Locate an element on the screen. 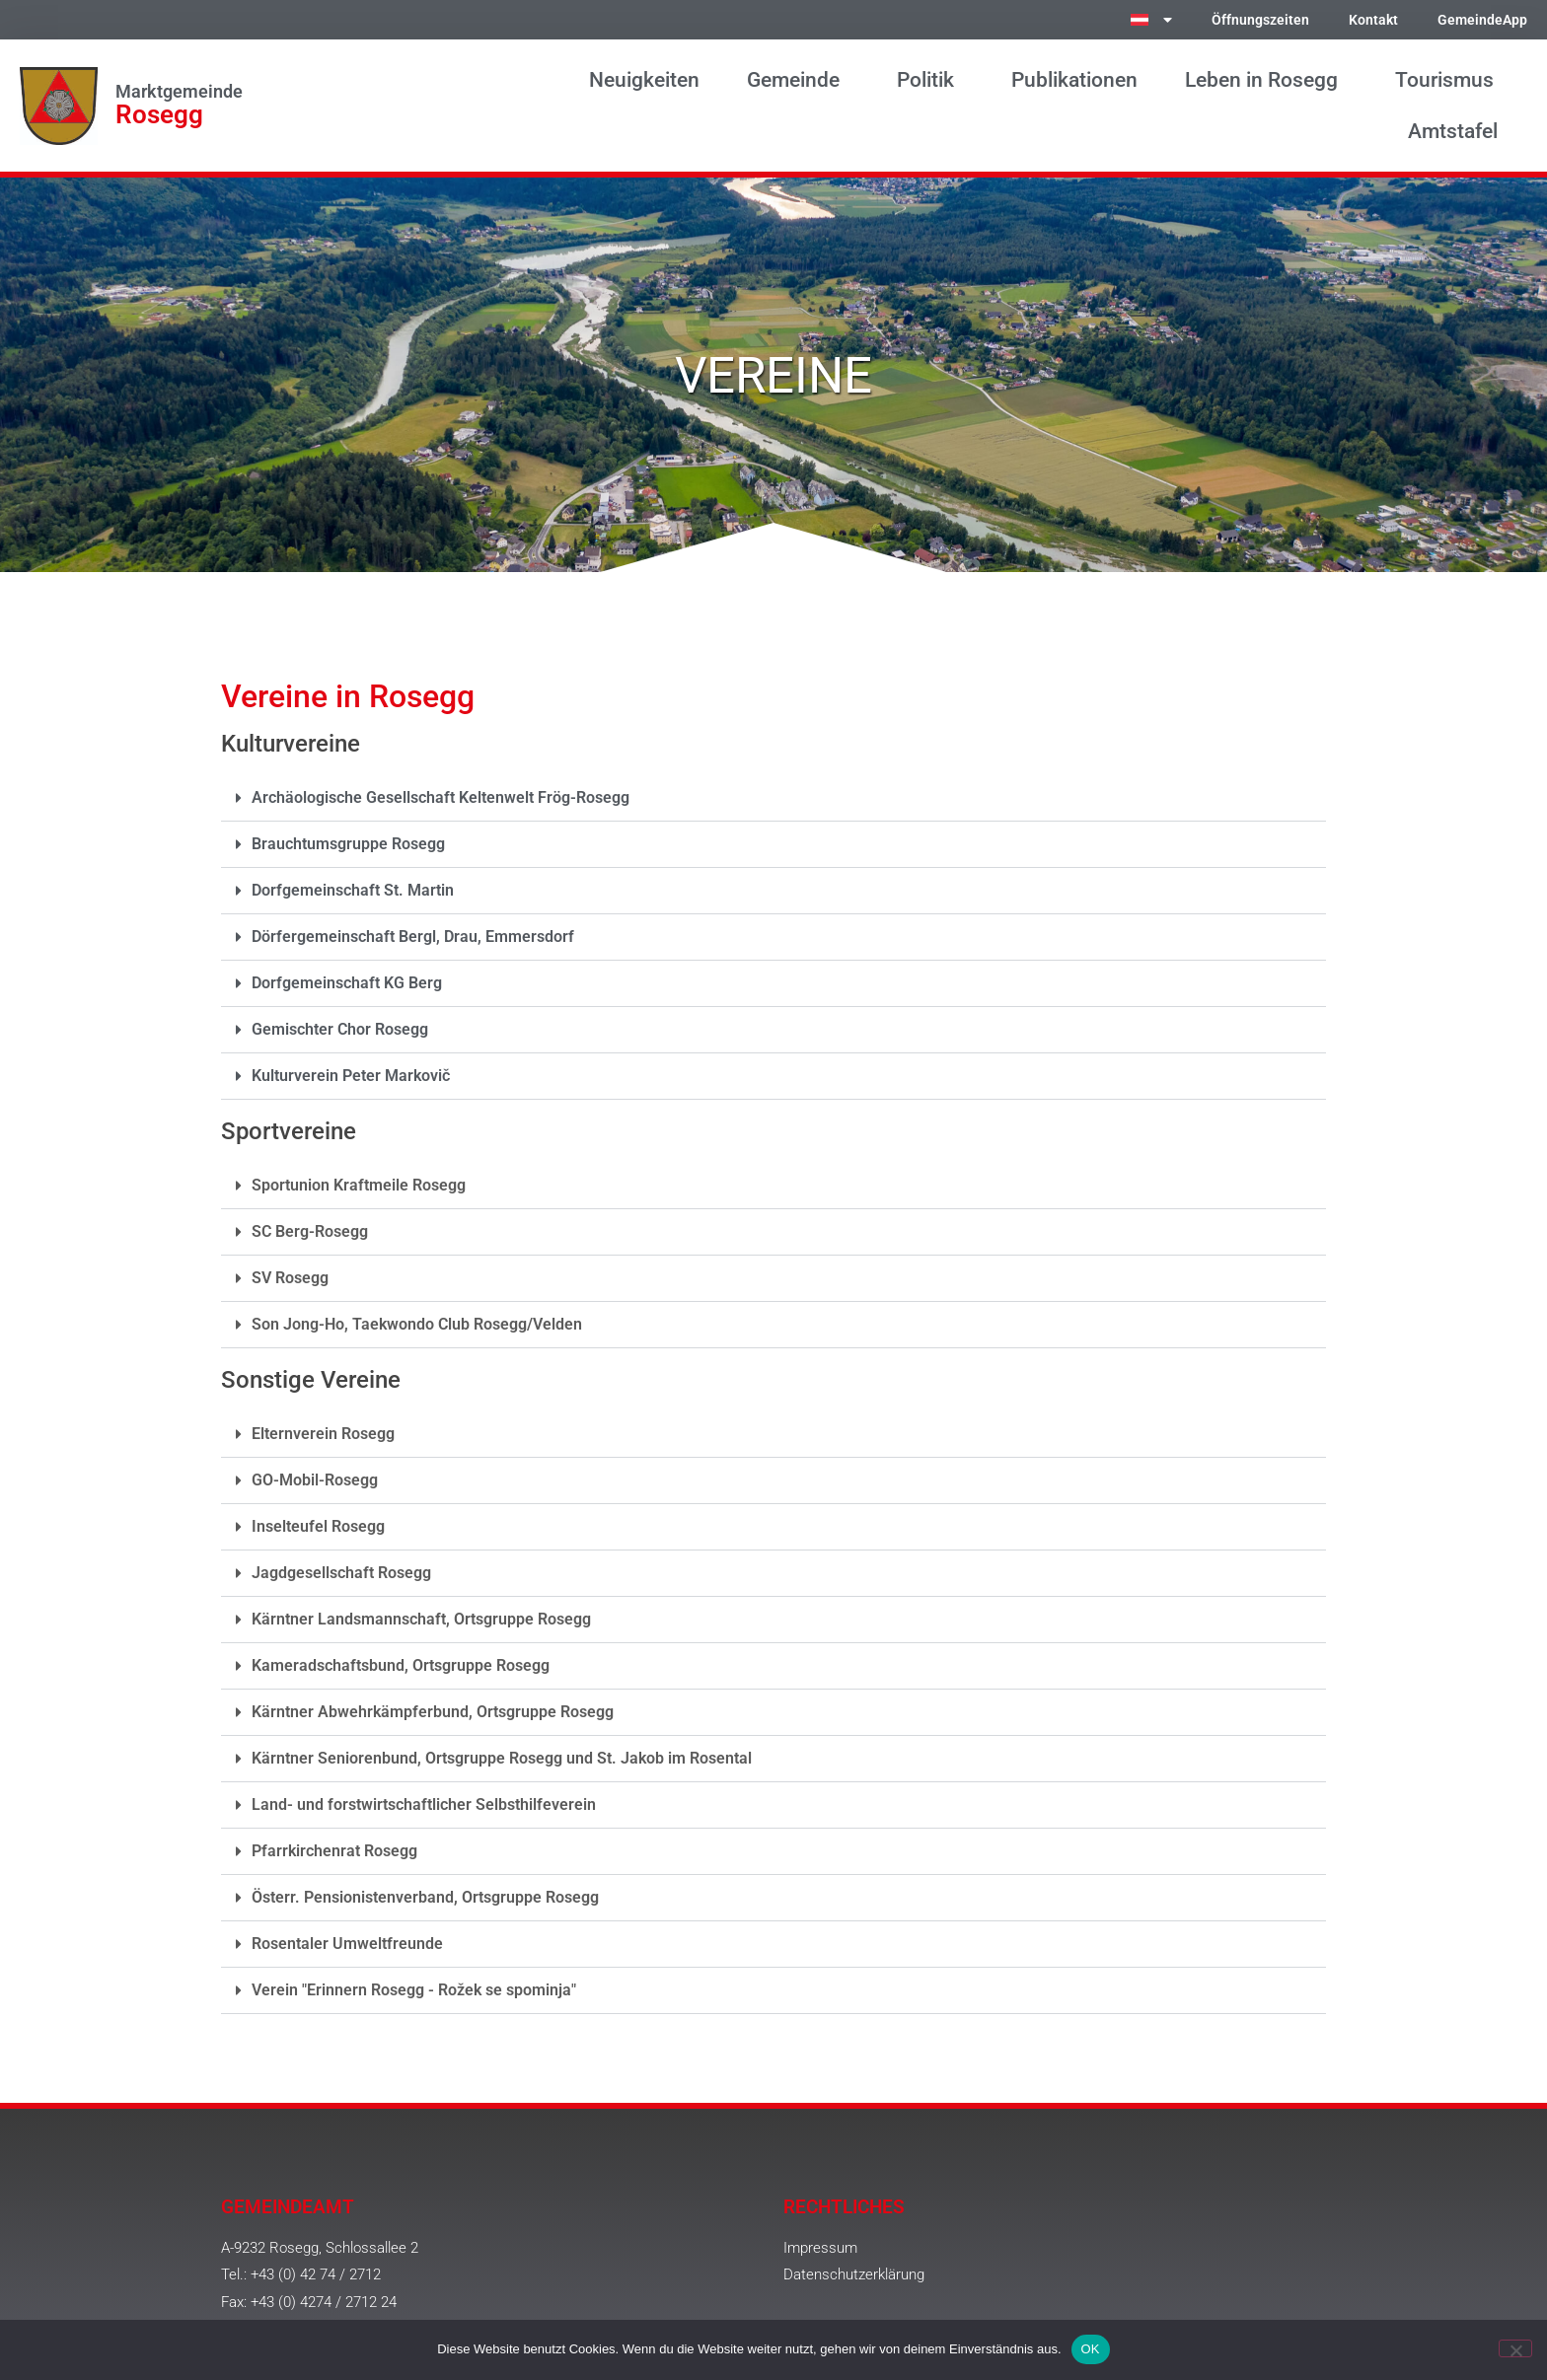 Image resolution: width=1547 pixels, height=2380 pixels. Elternverein Rosegg is located at coordinates (323, 1433).